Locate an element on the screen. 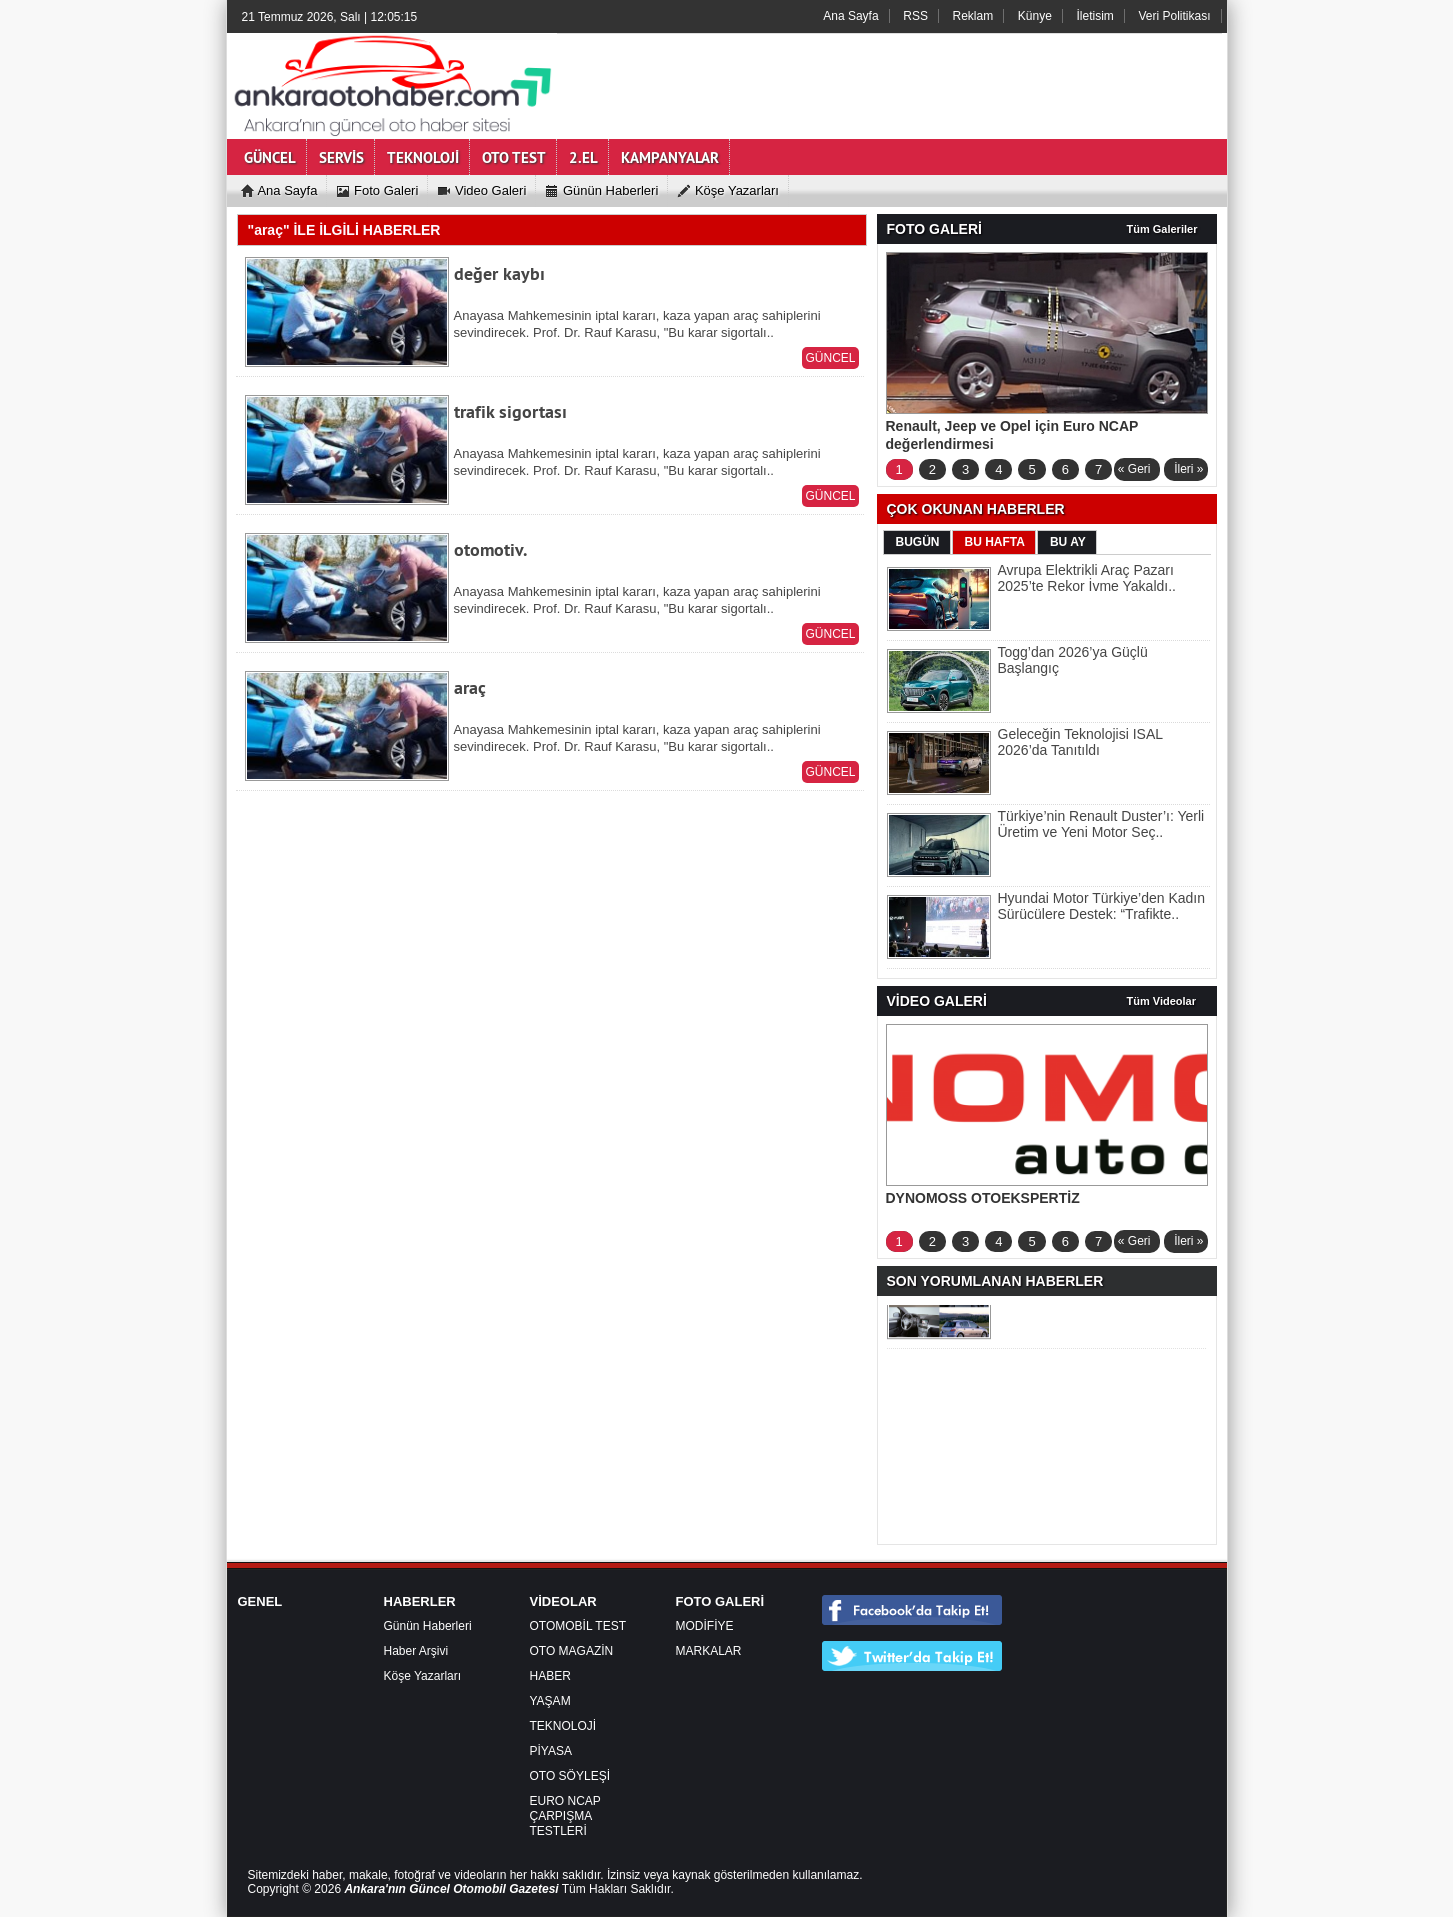 Image resolution: width=1453 pixels, height=1917 pixels. Hyundai Motor Türkiye’den Kadın Sürücülere Destek: “Trafikte.. is located at coordinates (1102, 906).